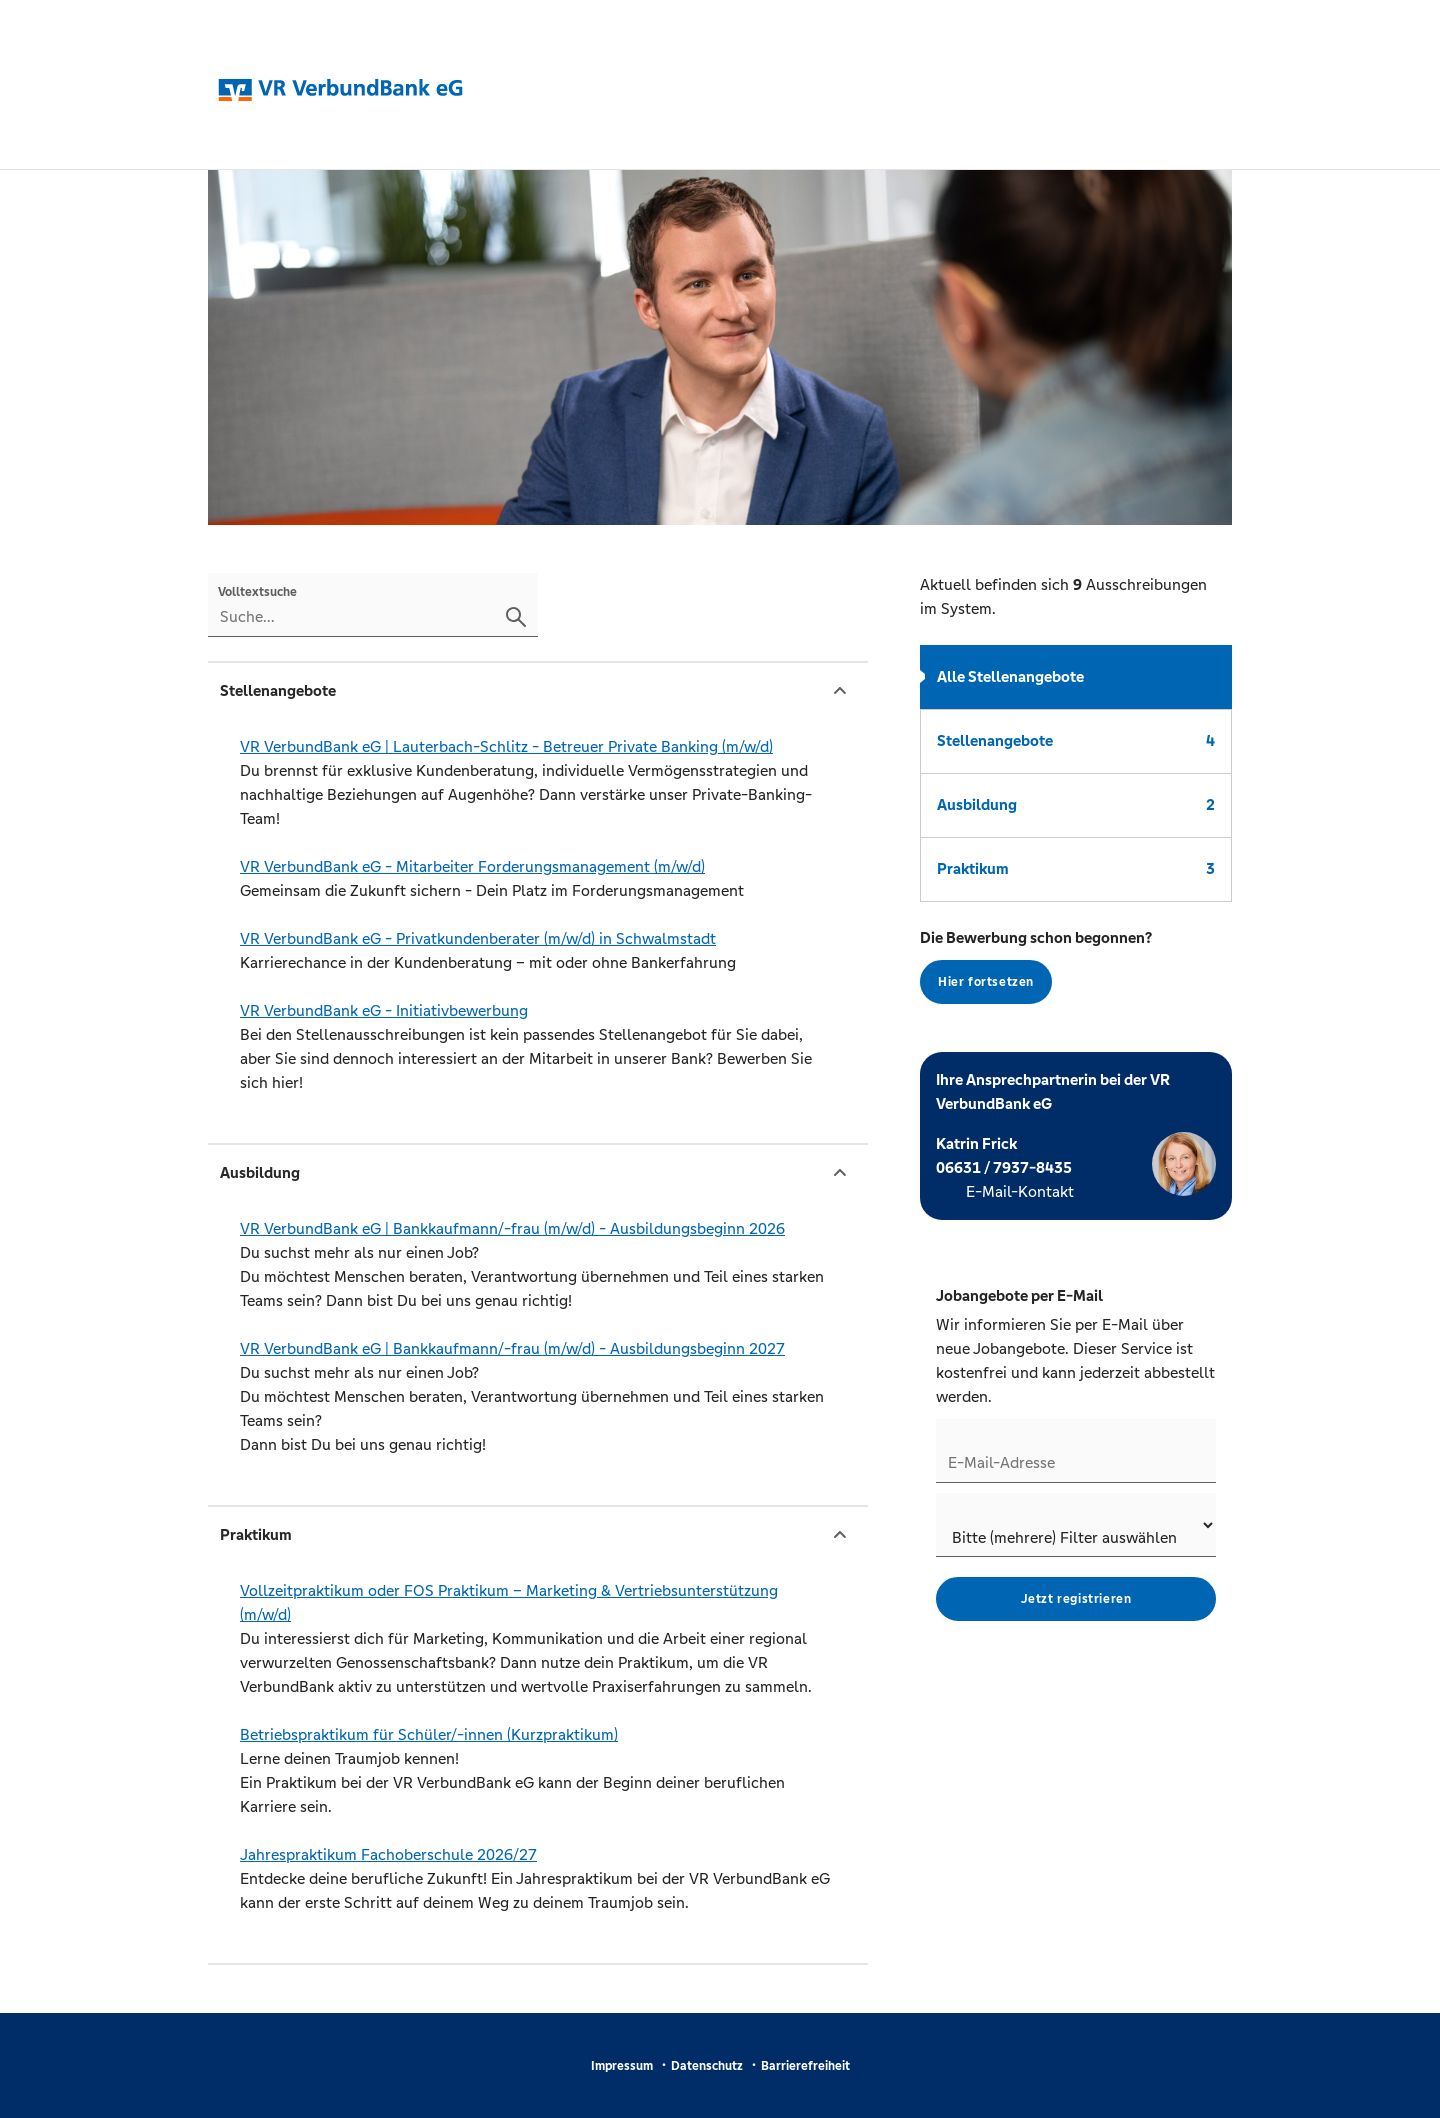 The height and width of the screenshot is (2118, 1440). Describe the element at coordinates (1010, 676) in the screenshot. I see `Alle Stellenangebote` at that location.